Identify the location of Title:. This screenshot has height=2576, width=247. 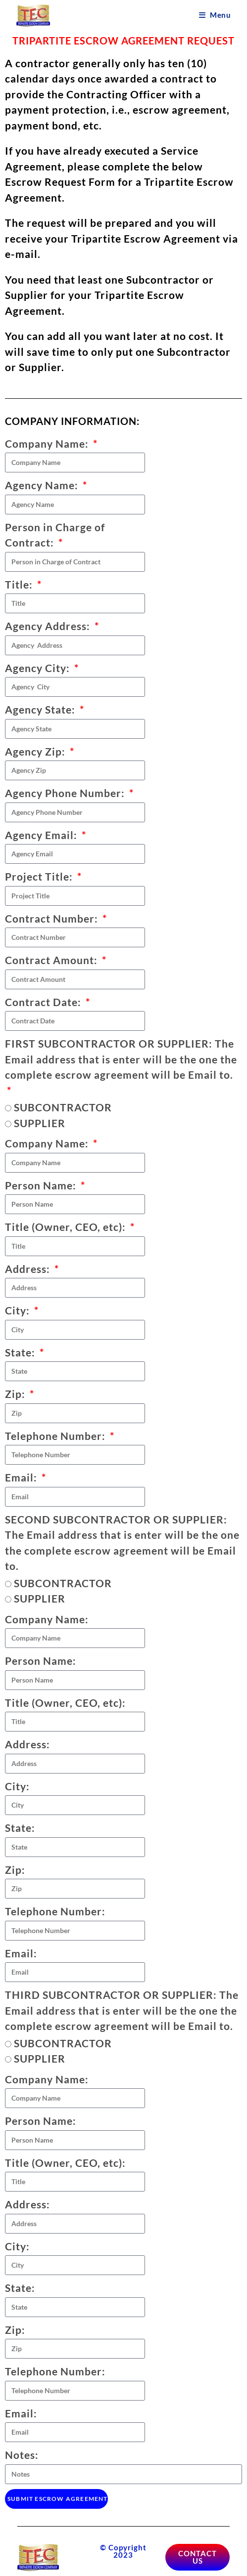
(20, 584).